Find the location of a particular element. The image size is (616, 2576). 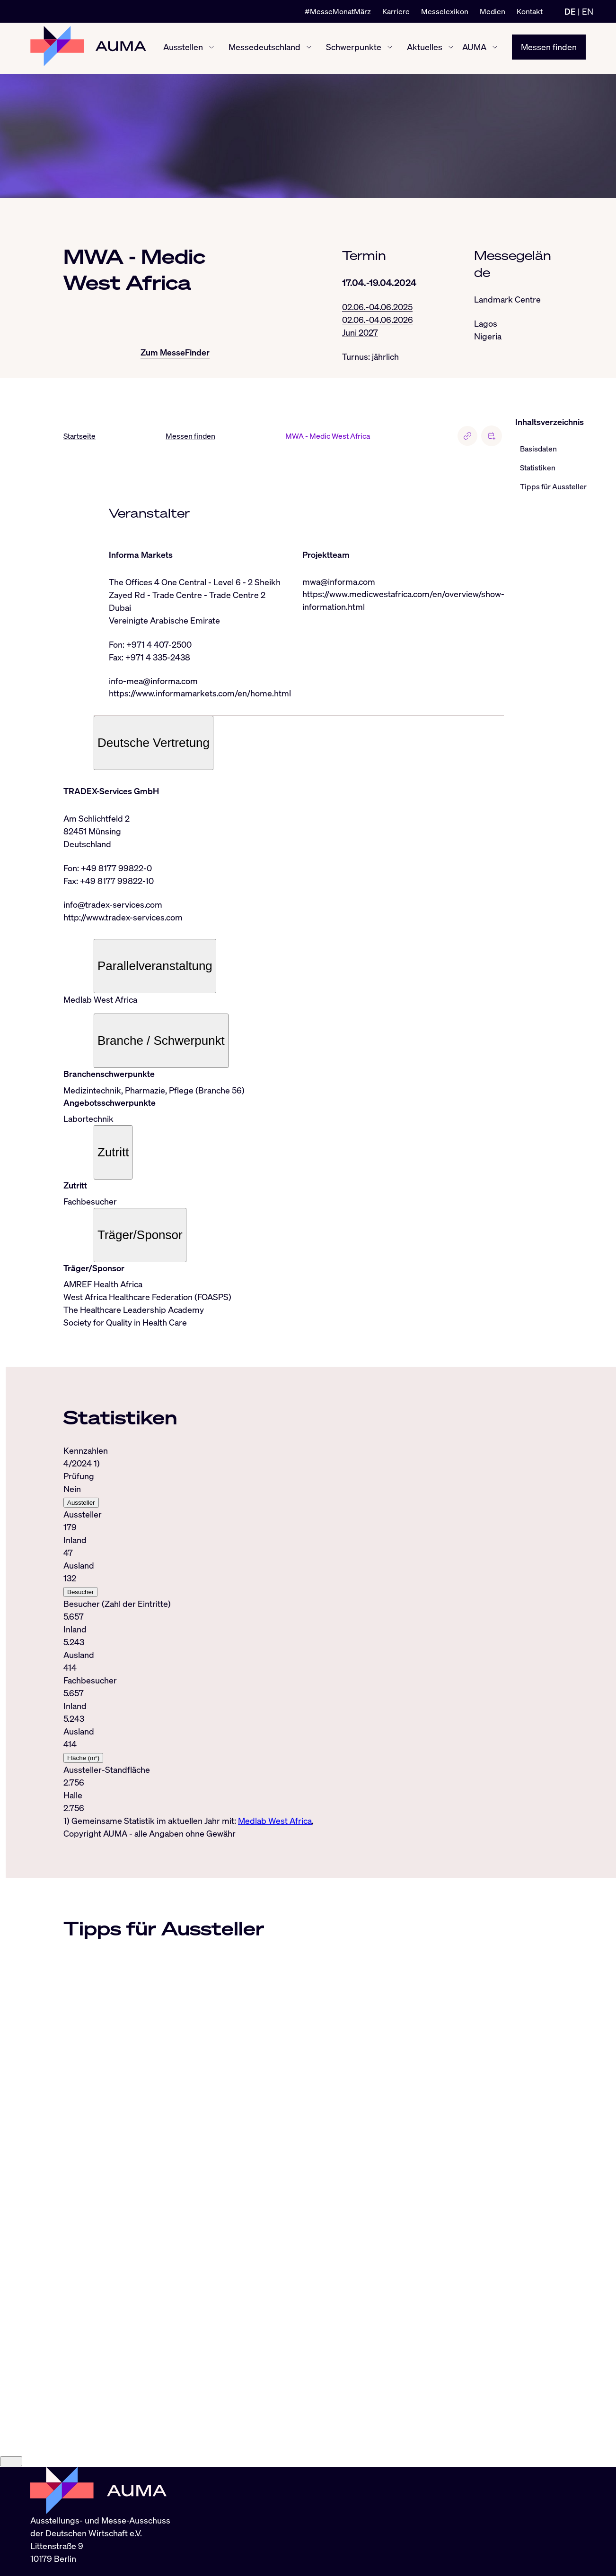

Medlab West Africa is located at coordinates (275, 1822).